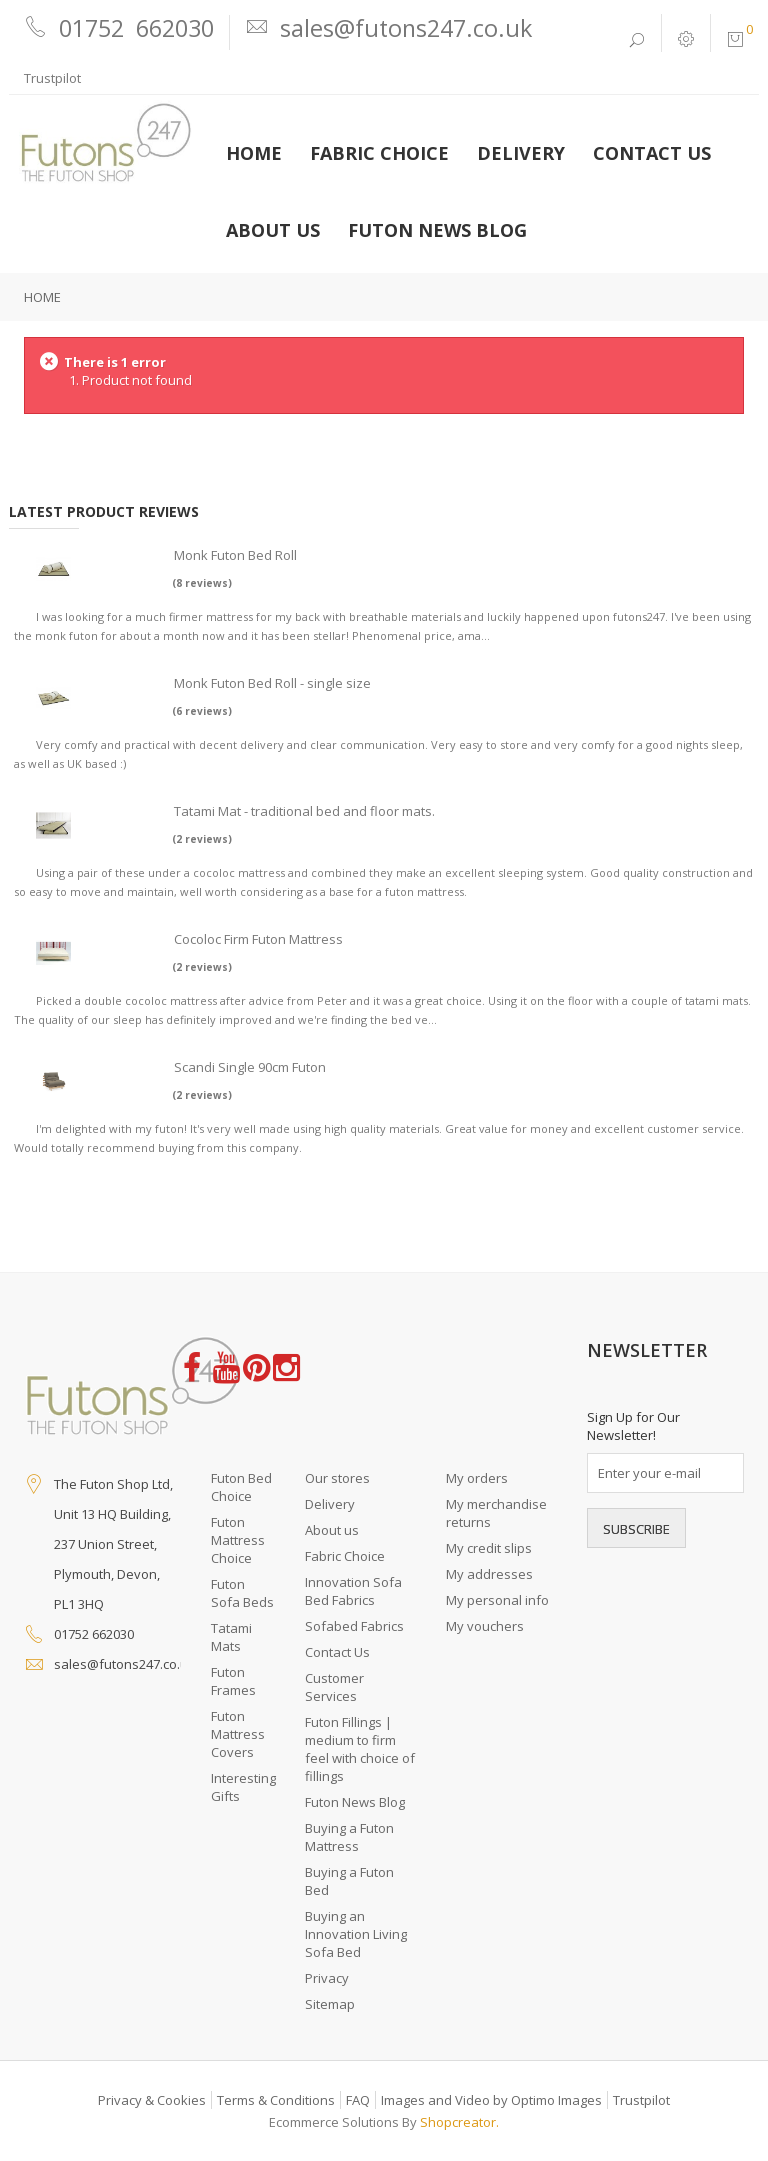 The width and height of the screenshot is (768, 2161). What do you see at coordinates (497, 1600) in the screenshot?
I see `My personal info` at bounding box center [497, 1600].